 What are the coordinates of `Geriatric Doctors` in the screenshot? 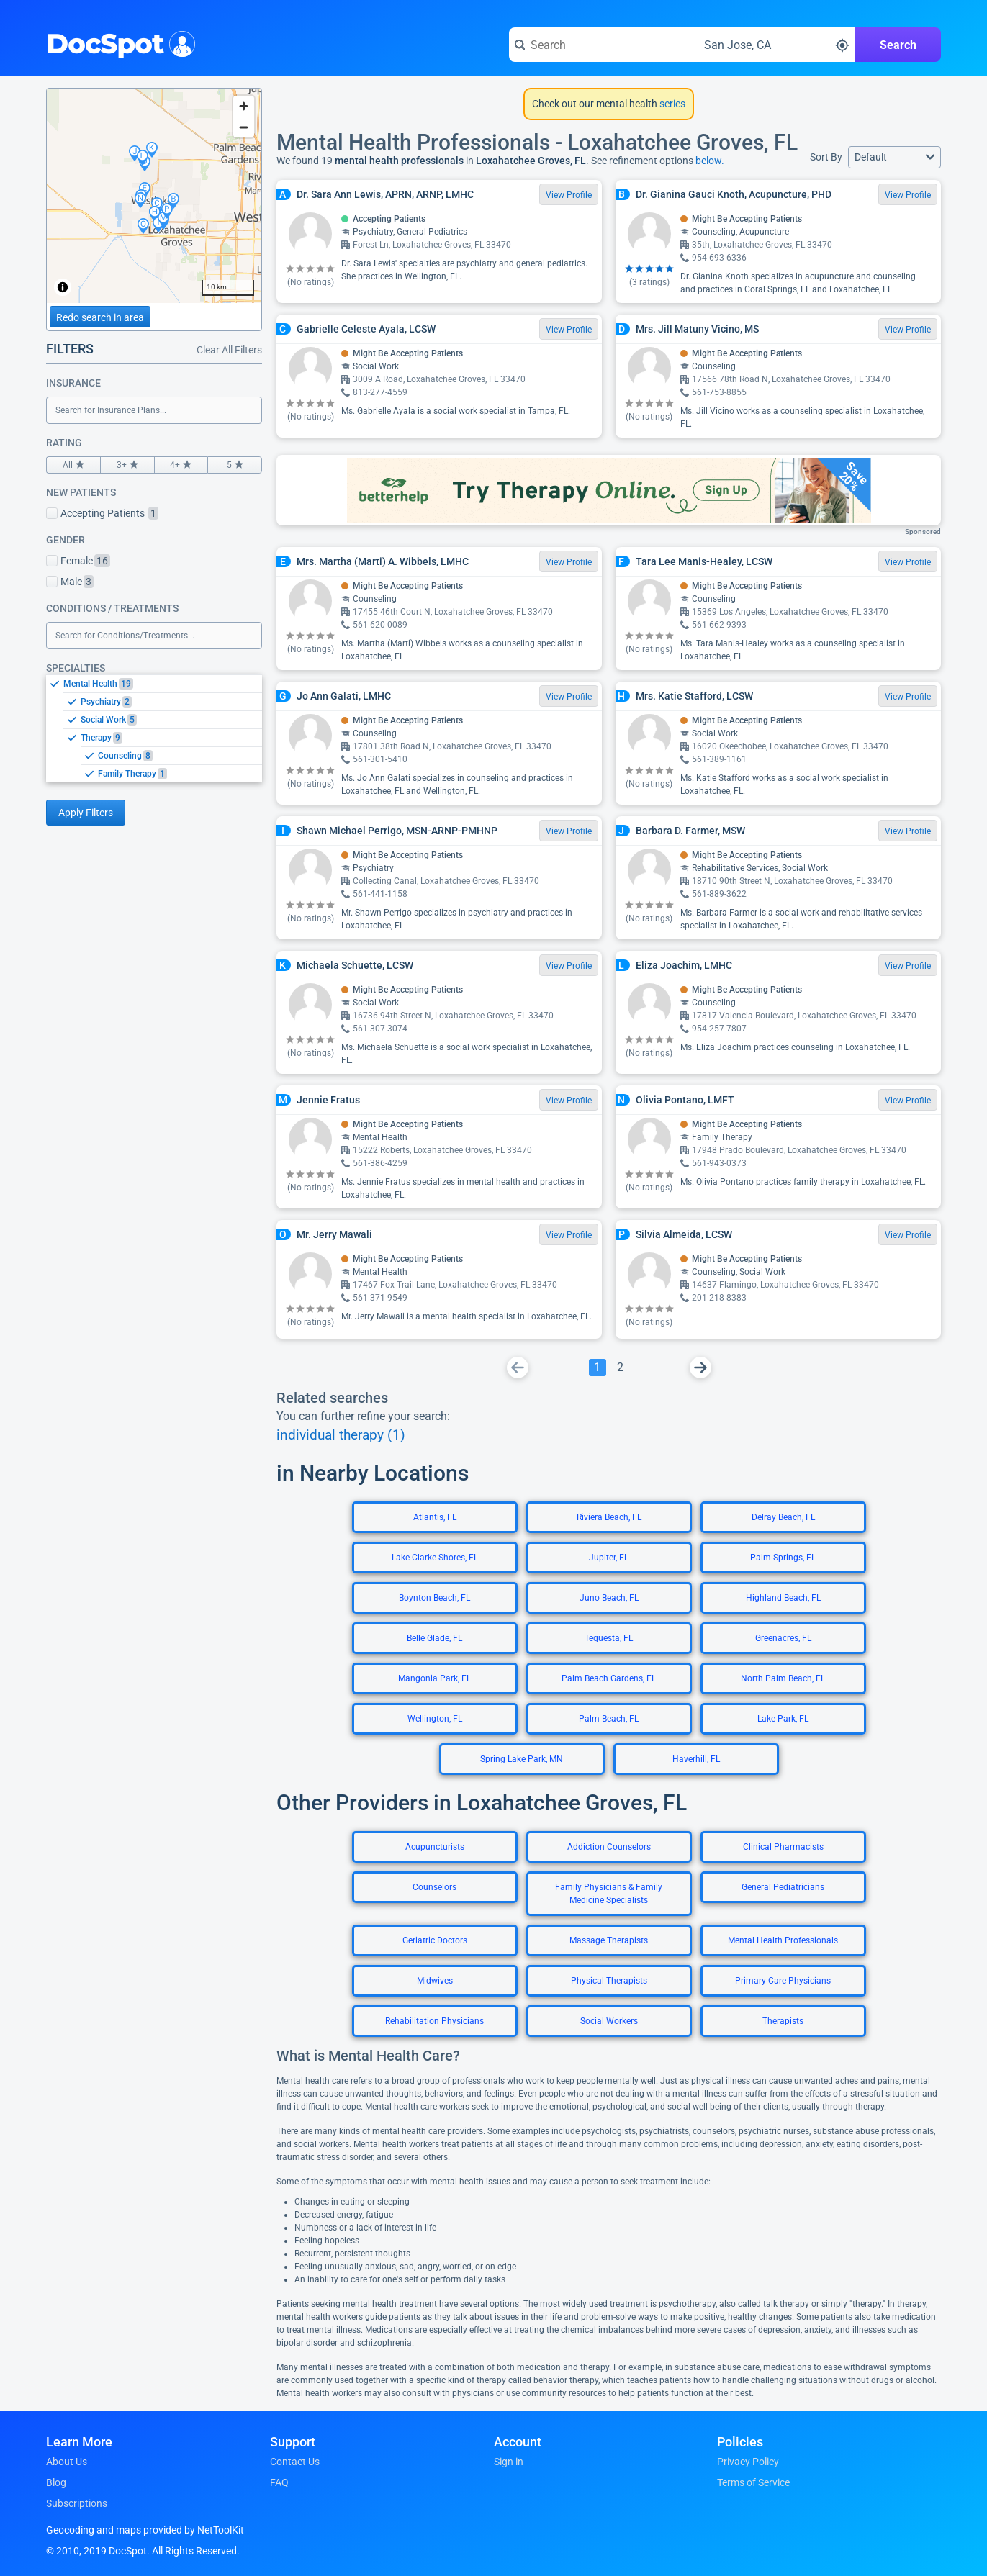 It's located at (434, 1940).